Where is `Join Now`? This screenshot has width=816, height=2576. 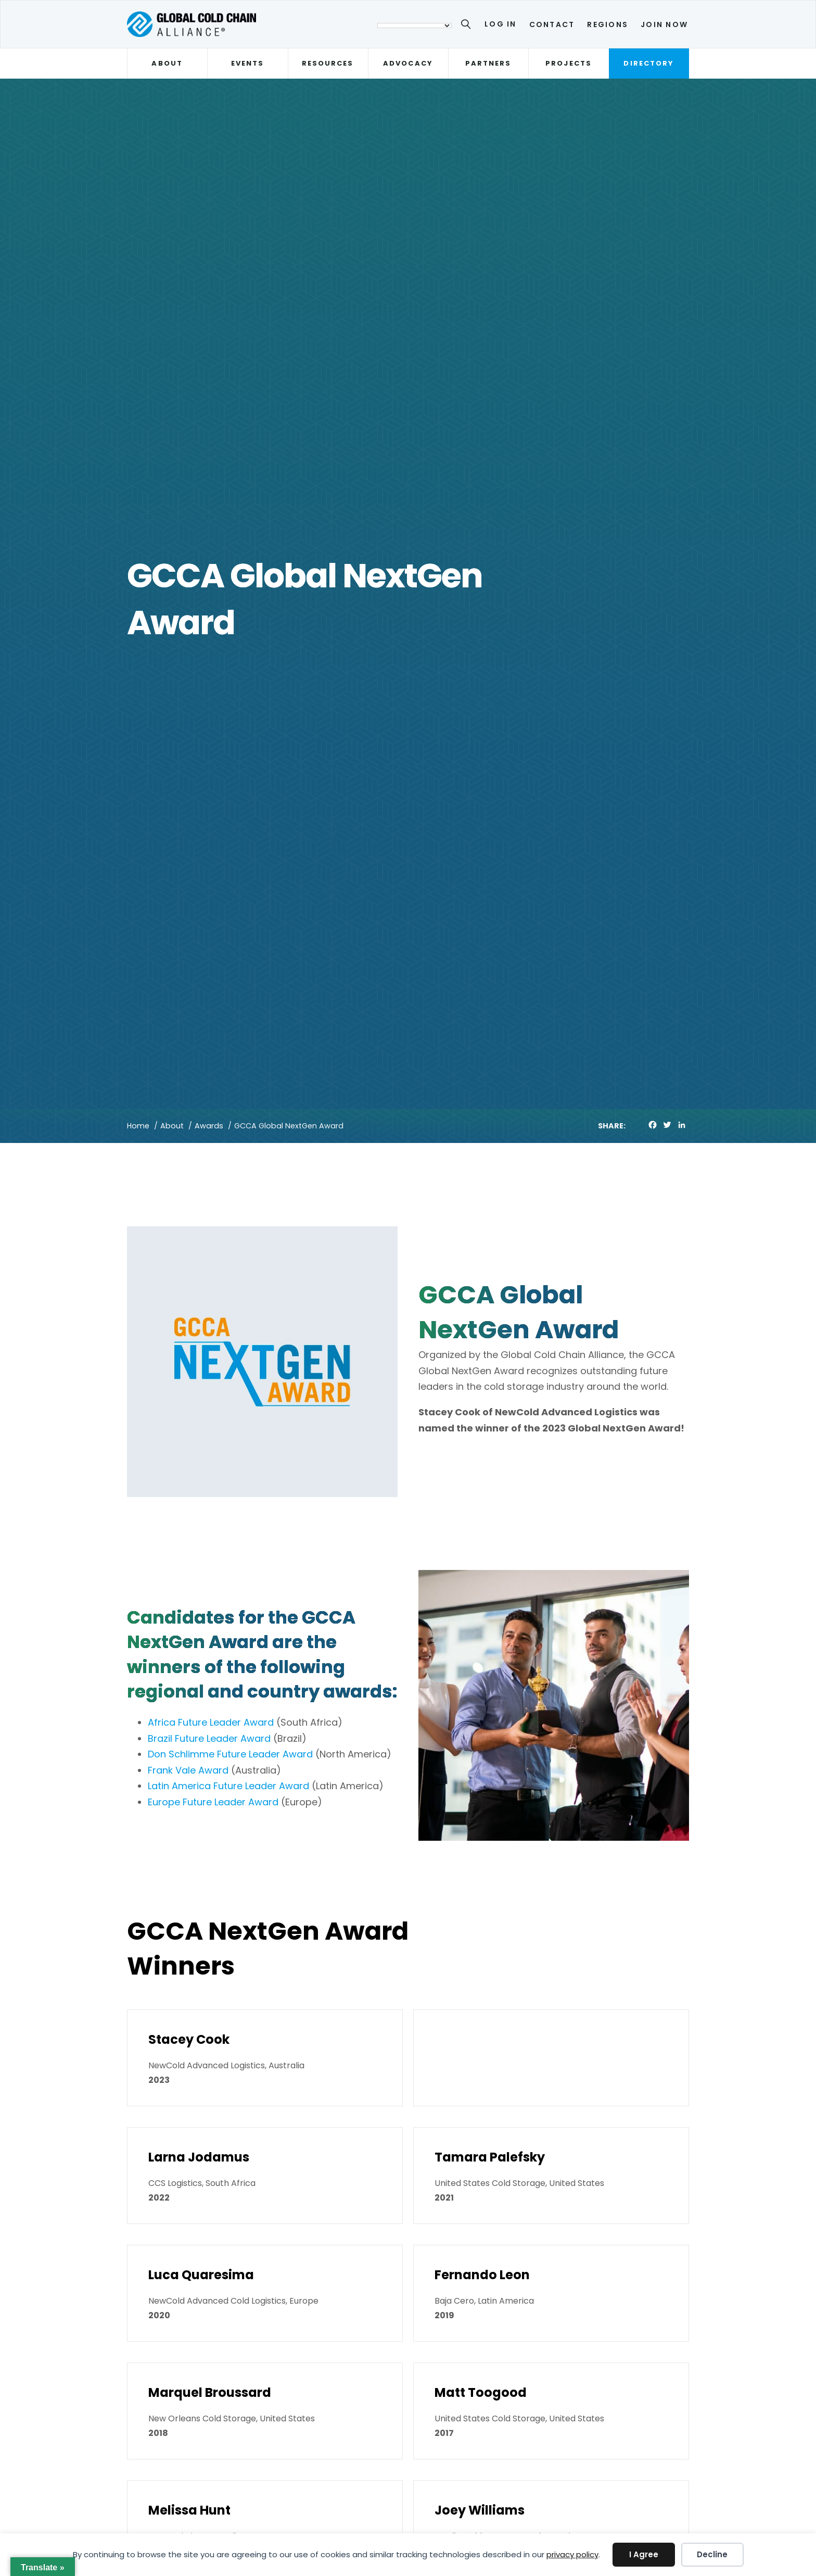
Join Now is located at coordinates (664, 24).